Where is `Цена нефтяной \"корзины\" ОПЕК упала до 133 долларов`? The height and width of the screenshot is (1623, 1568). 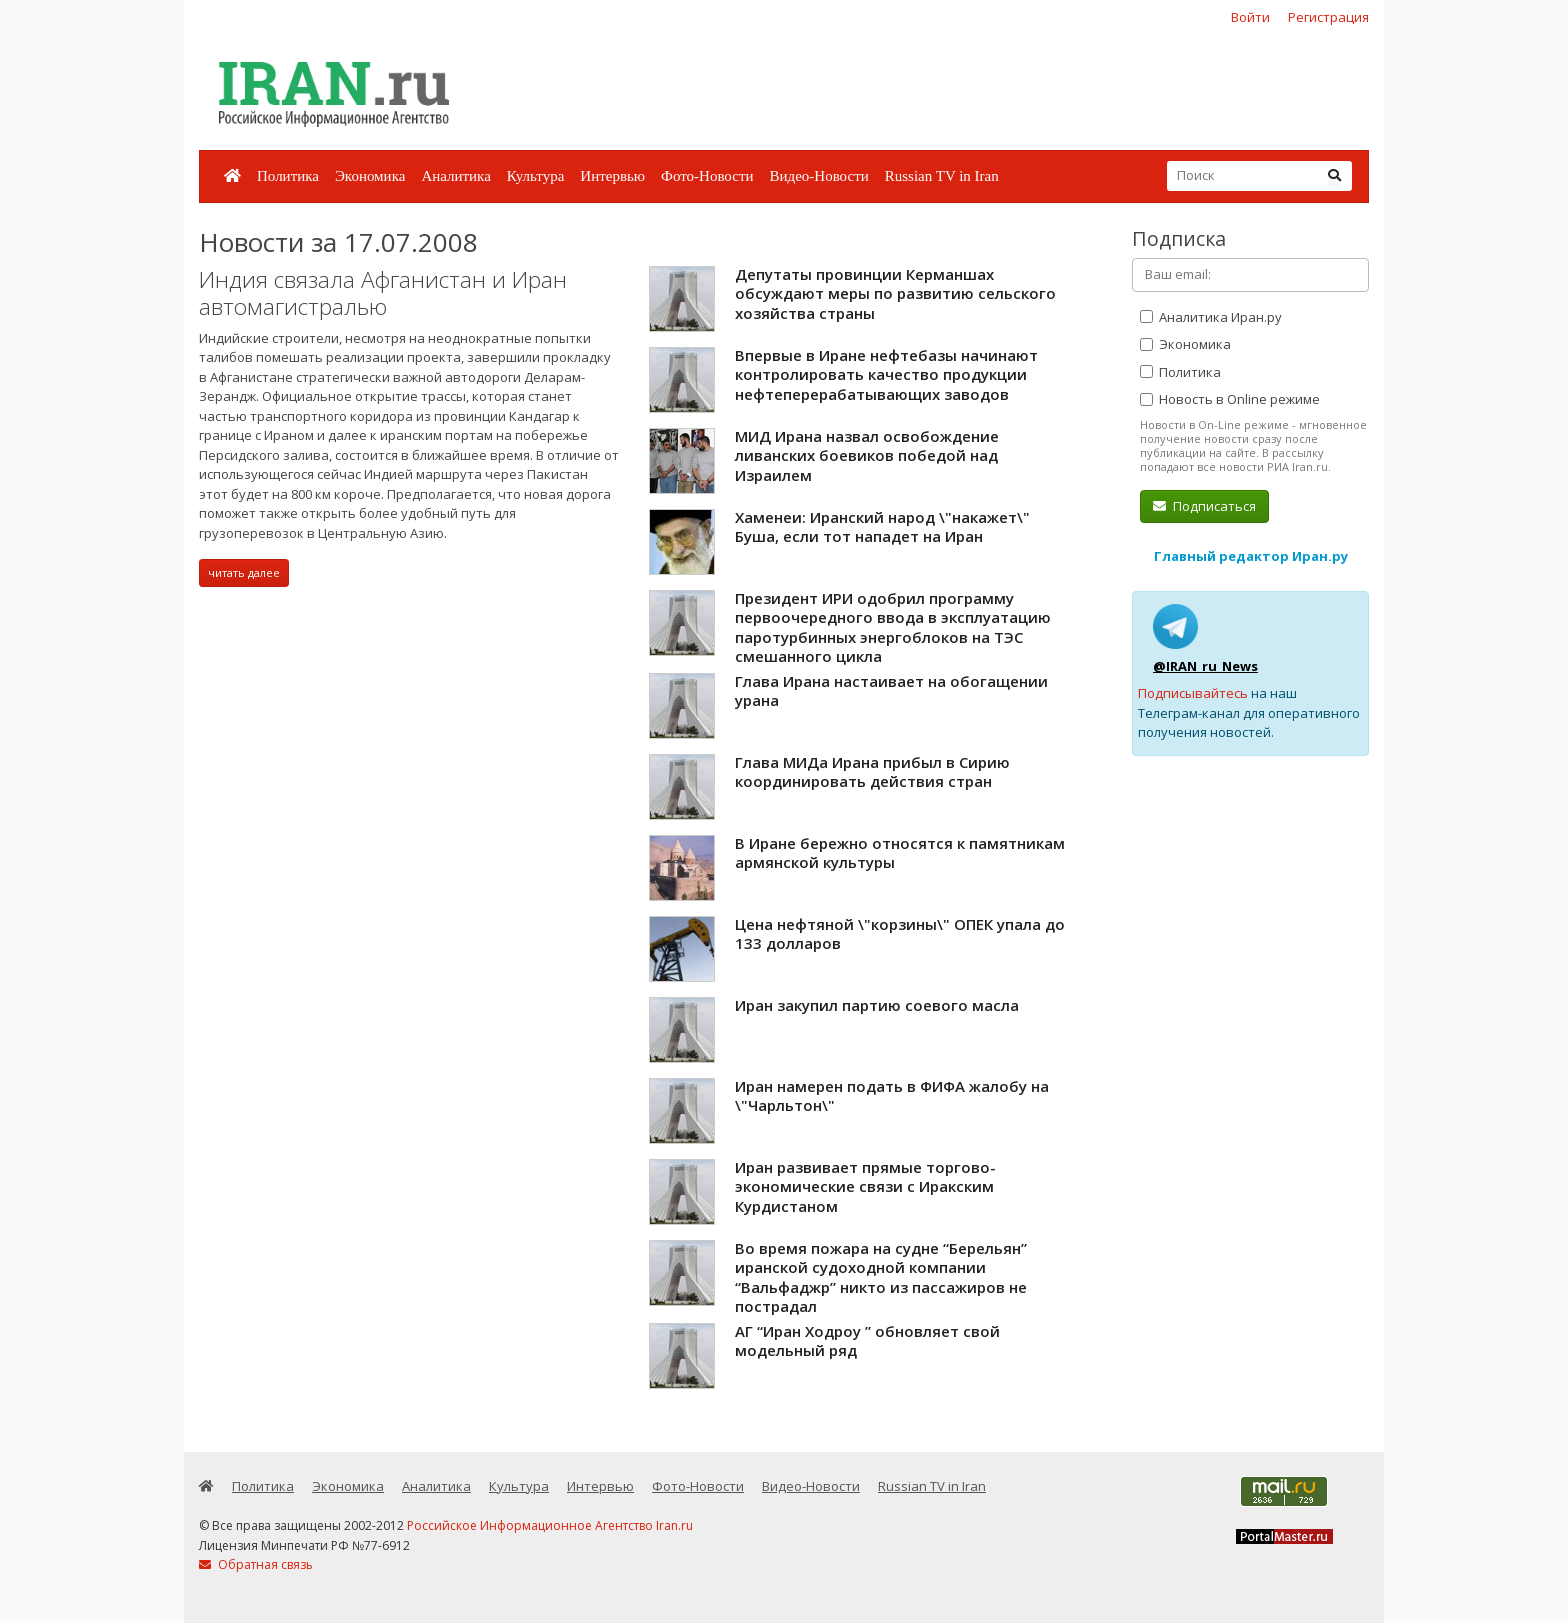 Цена нефтяной \"корзины\" ОПЕК упала до 133 долларов is located at coordinates (900, 934).